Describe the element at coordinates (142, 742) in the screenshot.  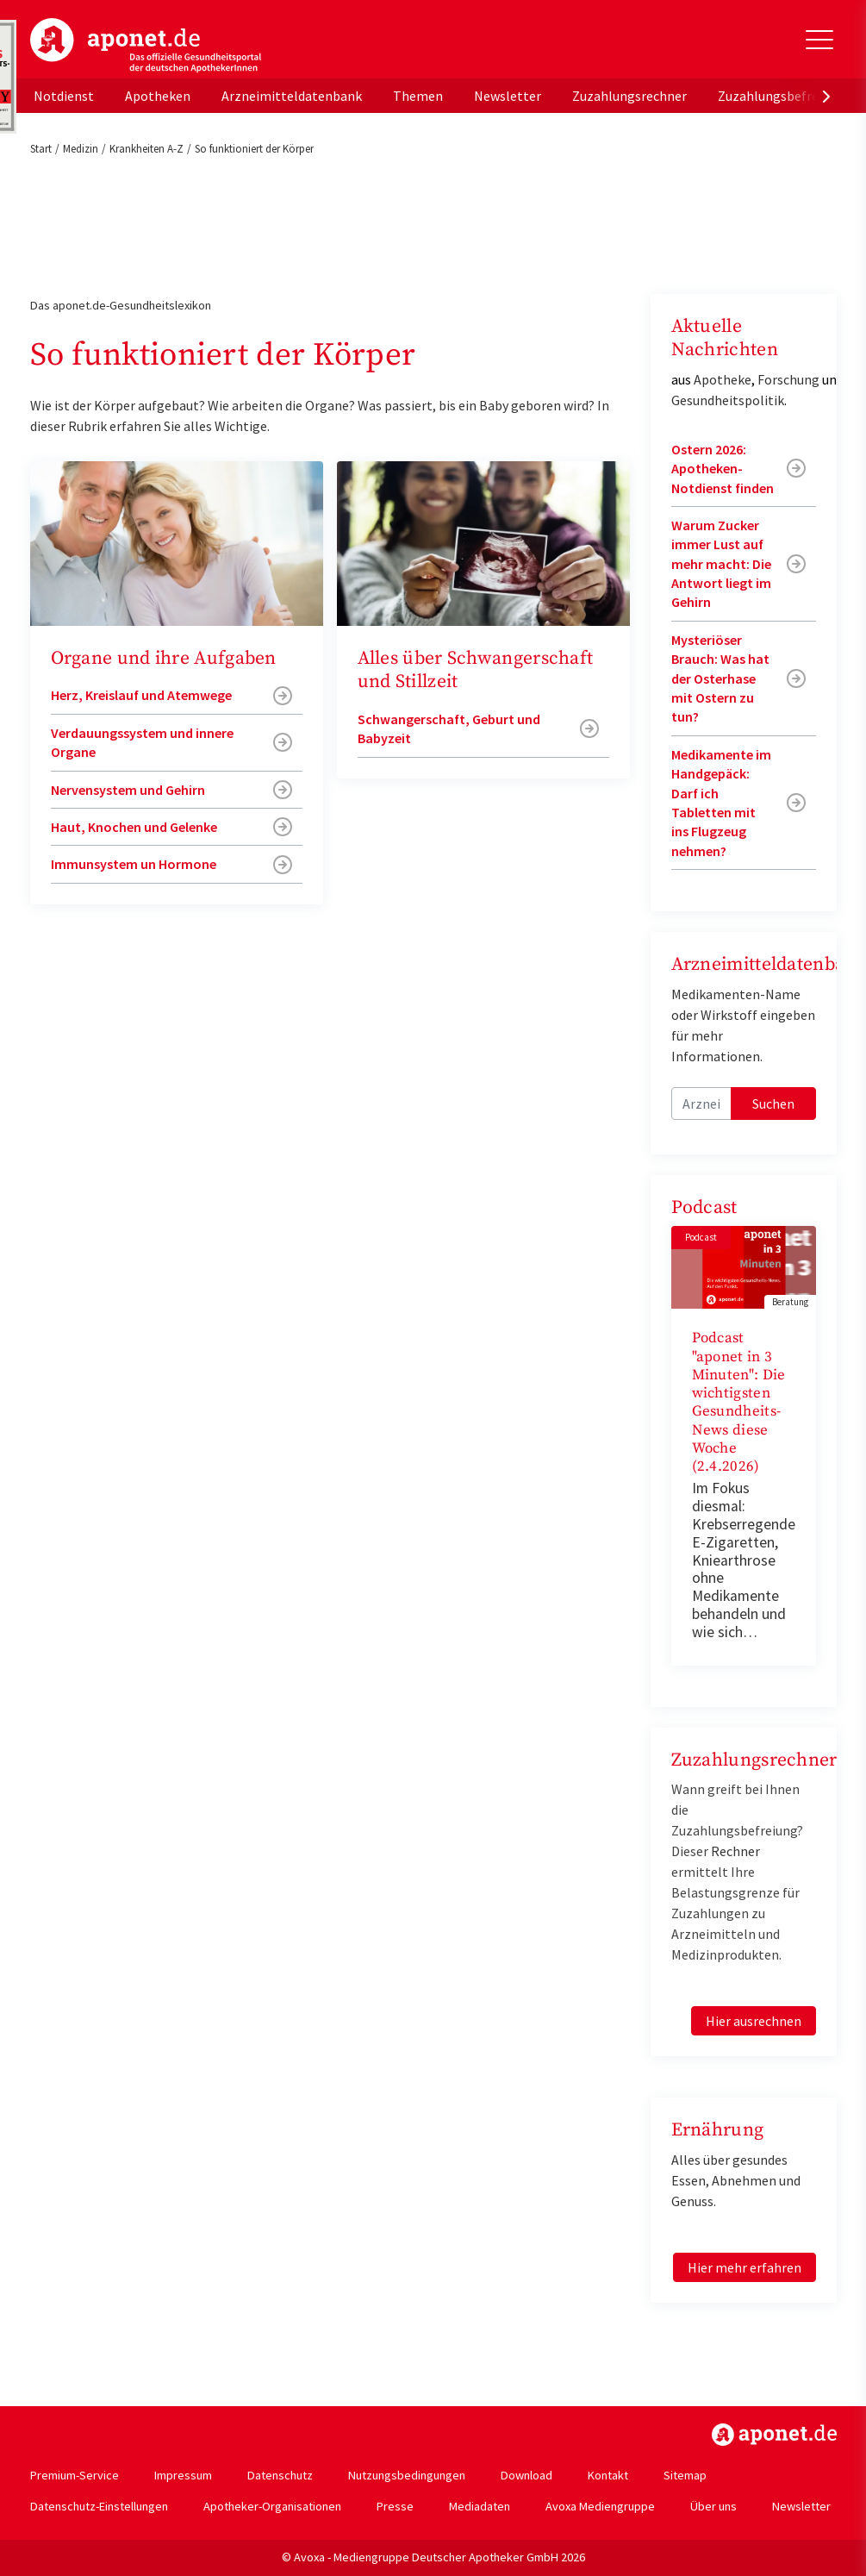
I see `Verdauungssystem und innere Organe` at that location.